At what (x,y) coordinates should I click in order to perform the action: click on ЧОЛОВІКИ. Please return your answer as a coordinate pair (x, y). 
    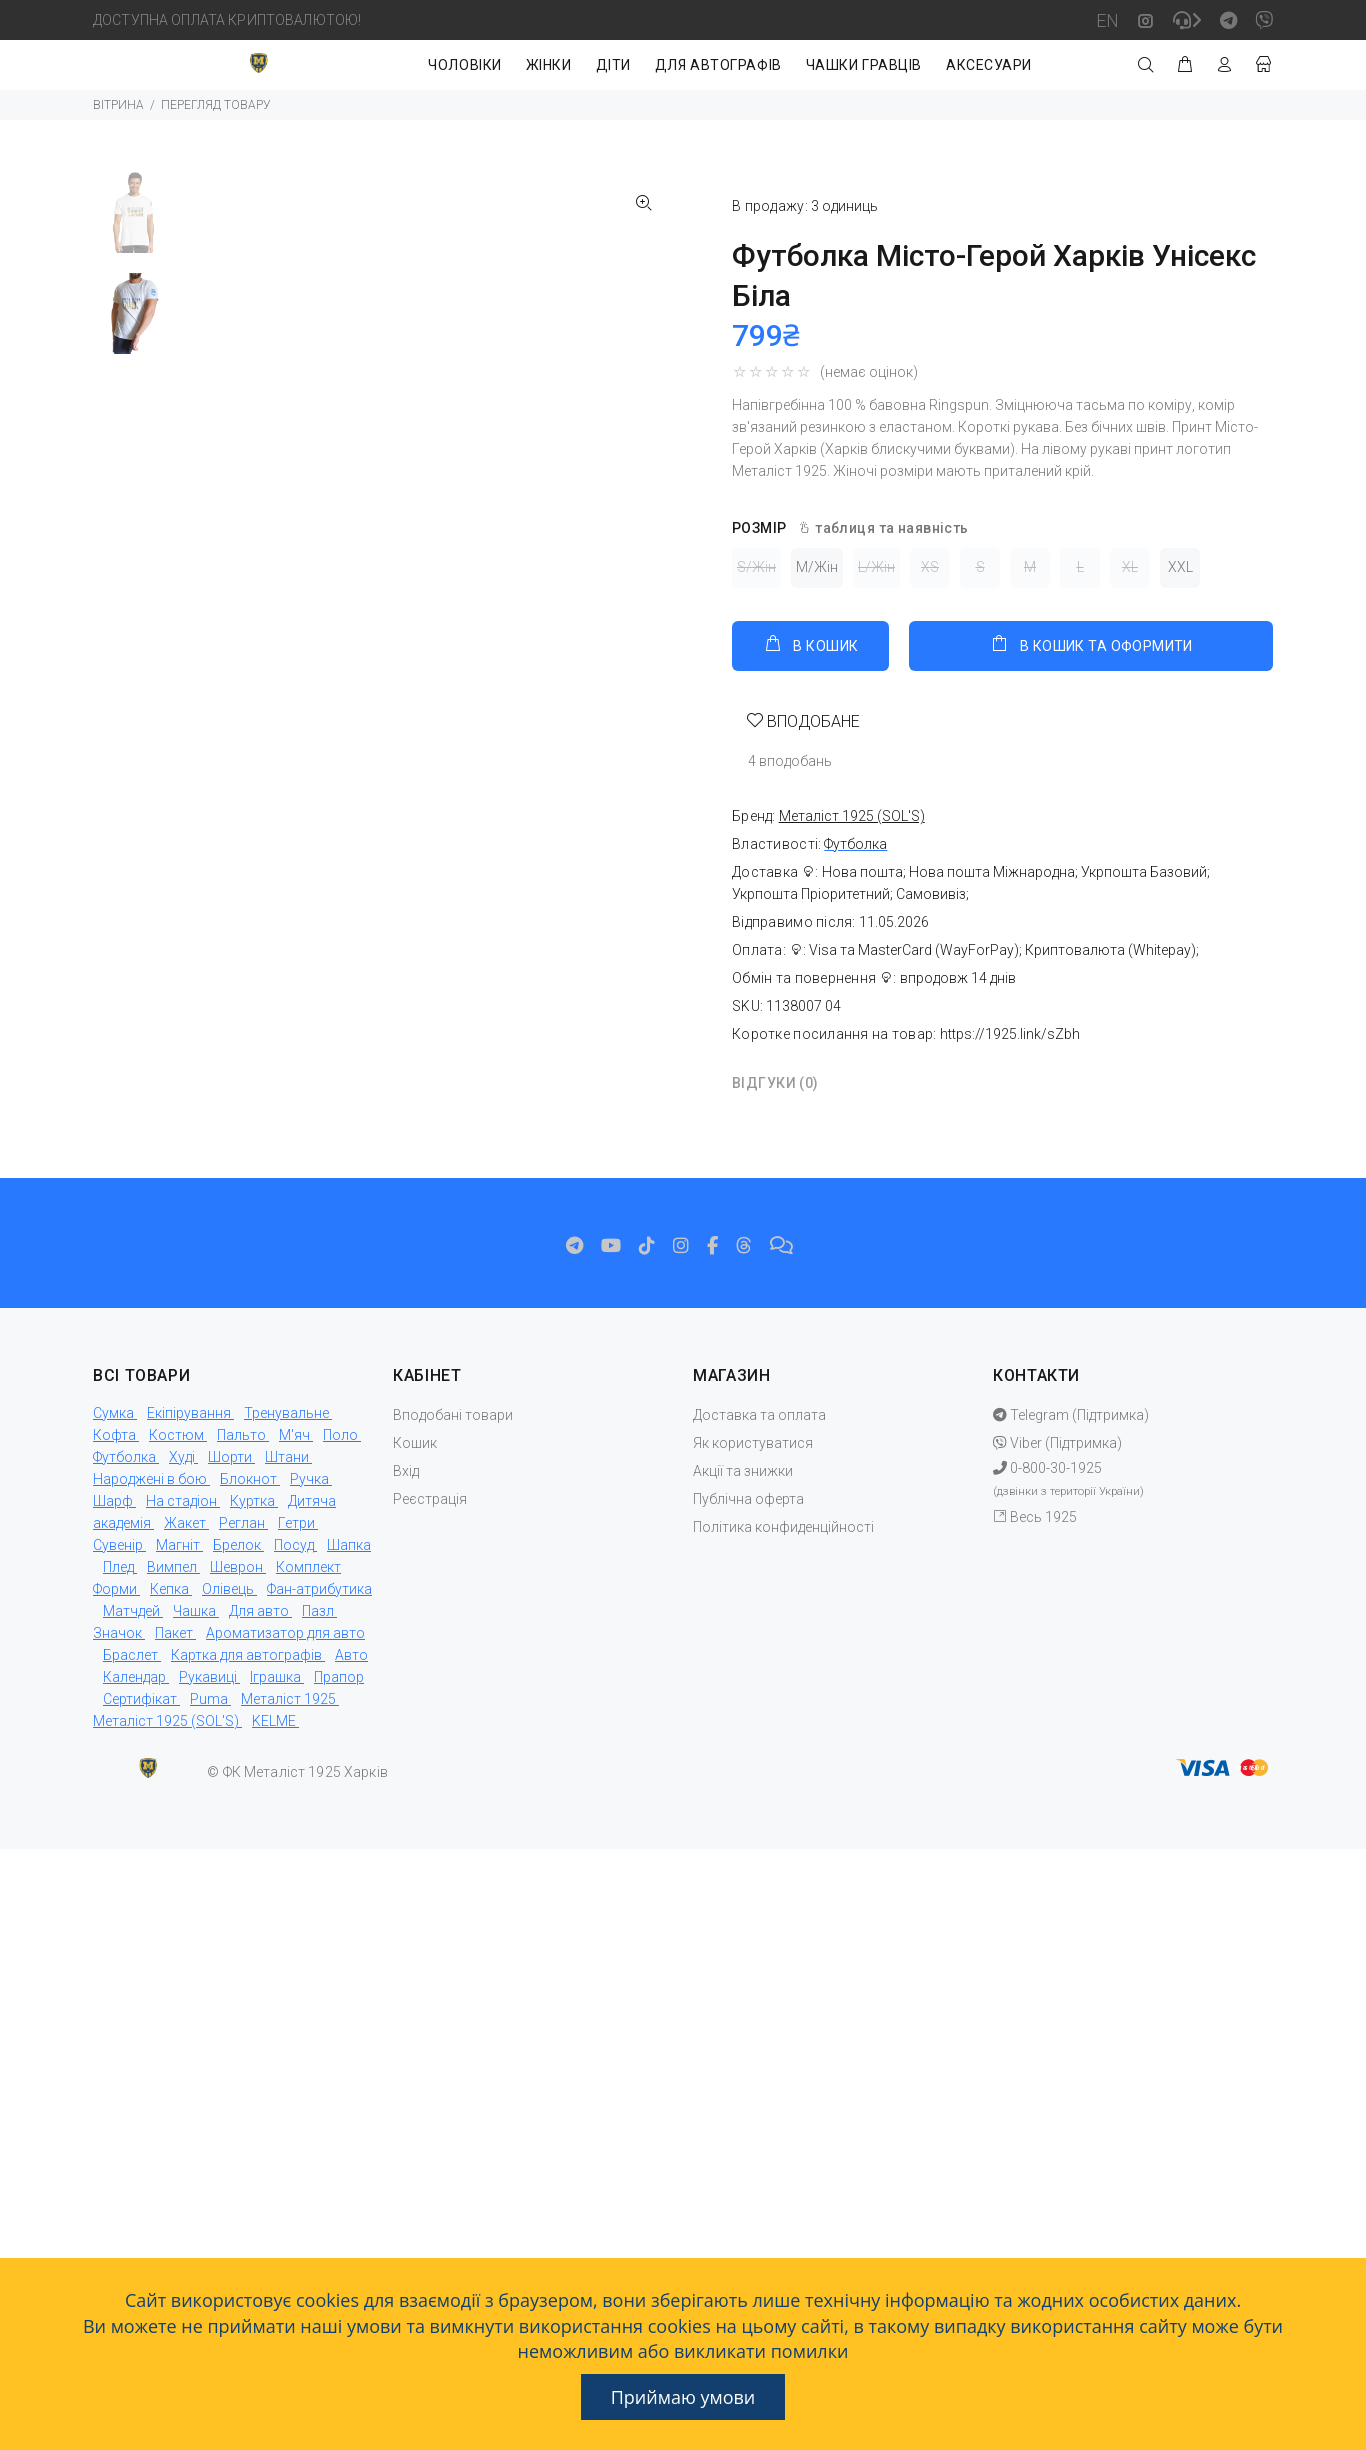
    Looking at the image, I should click on (464, 65).